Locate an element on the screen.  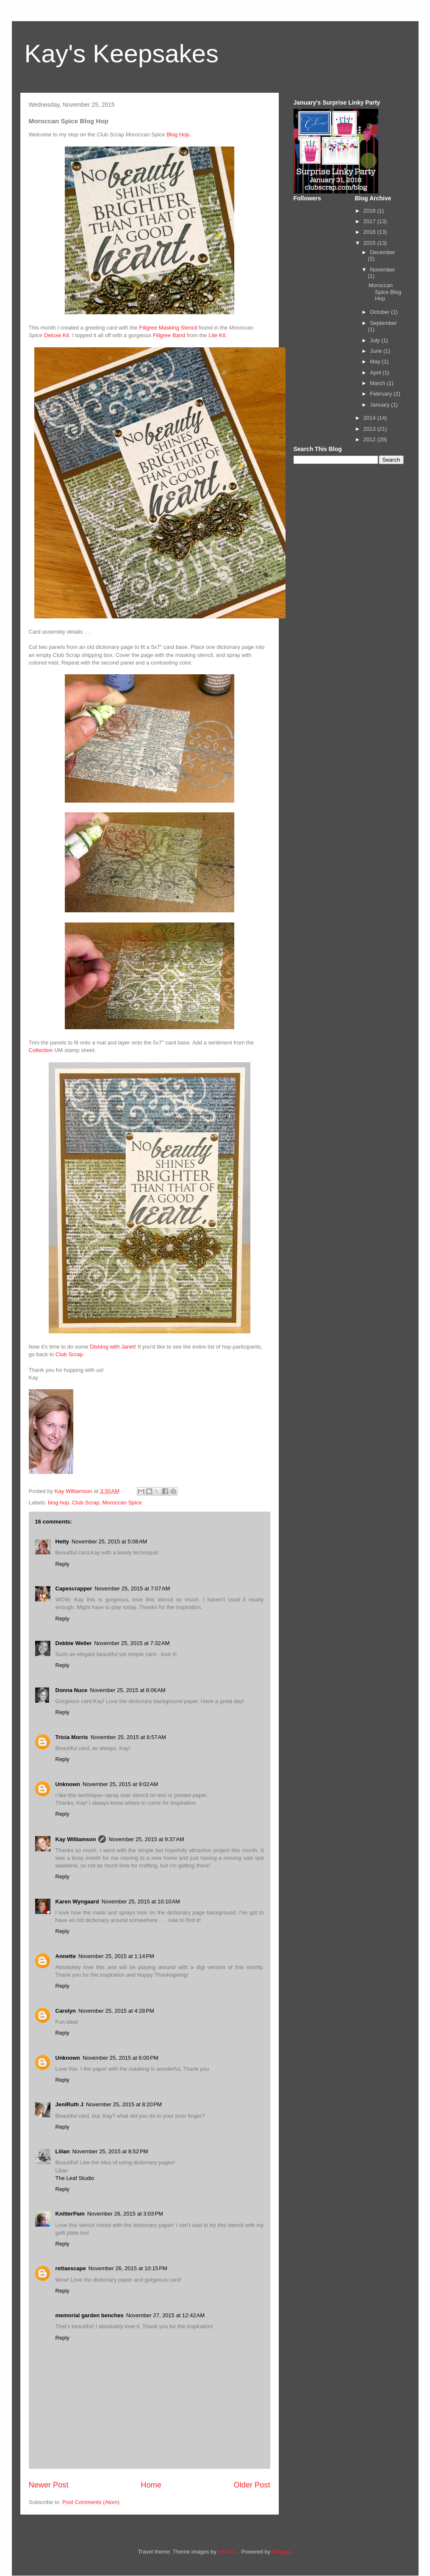
November 25, 2015 at 10:10 AM is located at coordinates (141, 1901).